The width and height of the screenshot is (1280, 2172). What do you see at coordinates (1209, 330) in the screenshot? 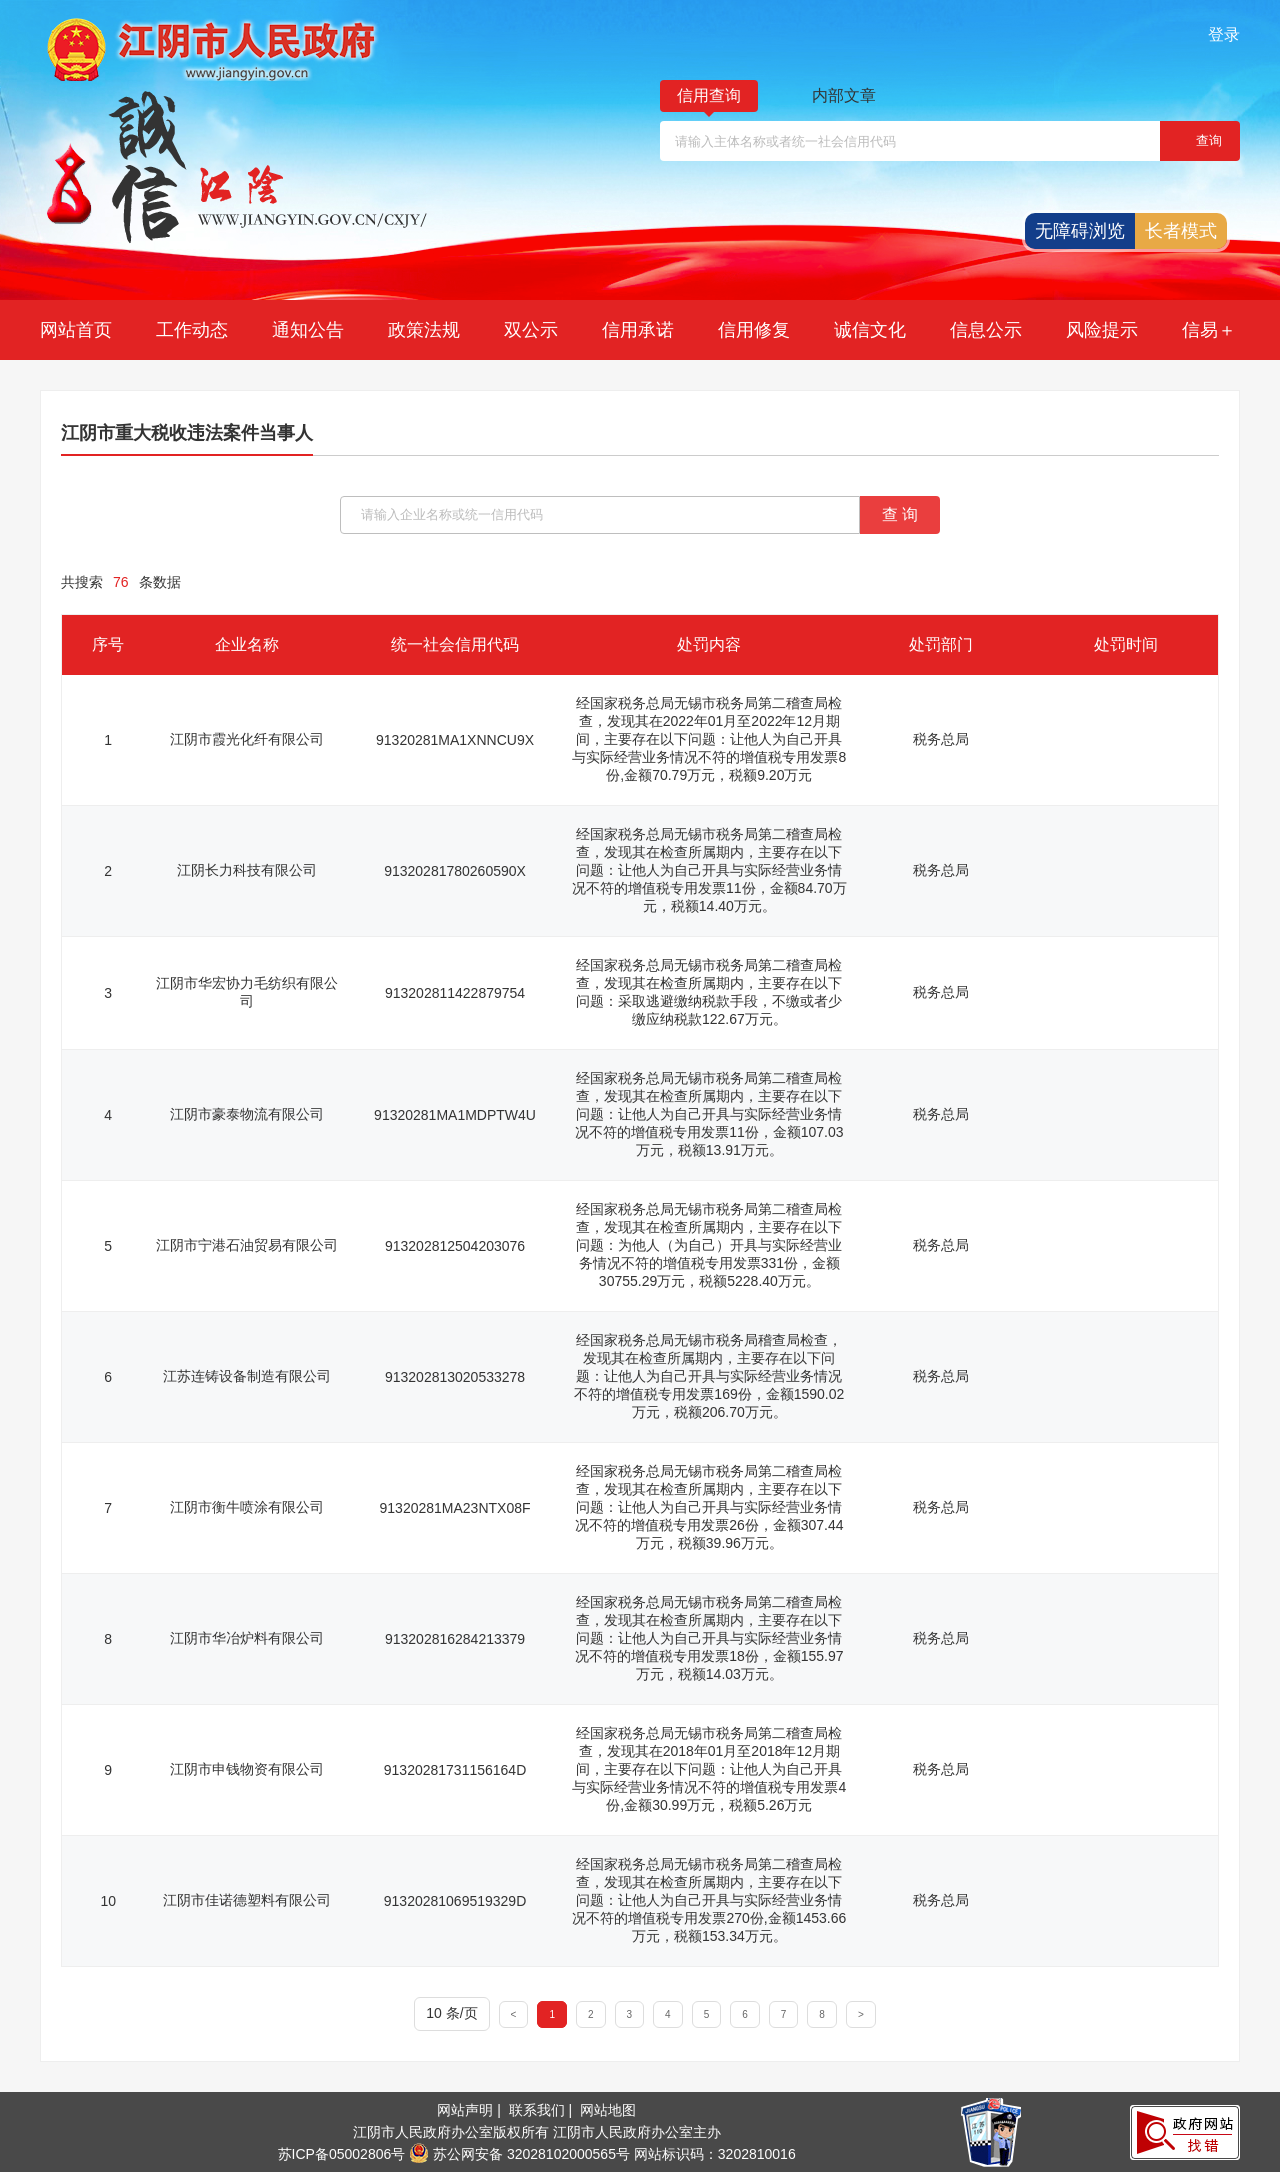
I see `信易＋` at bounding box center [1209, 330].